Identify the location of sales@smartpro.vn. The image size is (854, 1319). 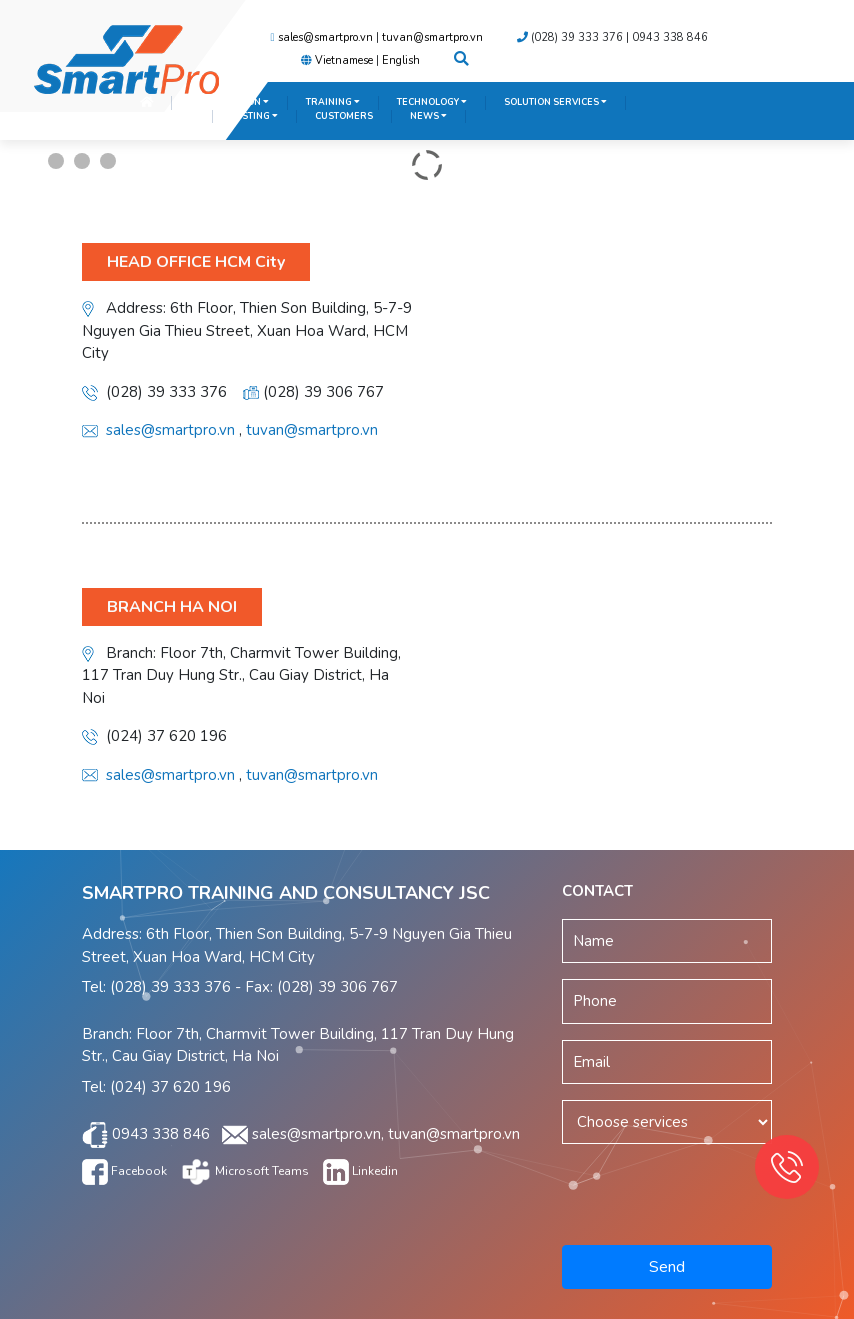
(325, 37).